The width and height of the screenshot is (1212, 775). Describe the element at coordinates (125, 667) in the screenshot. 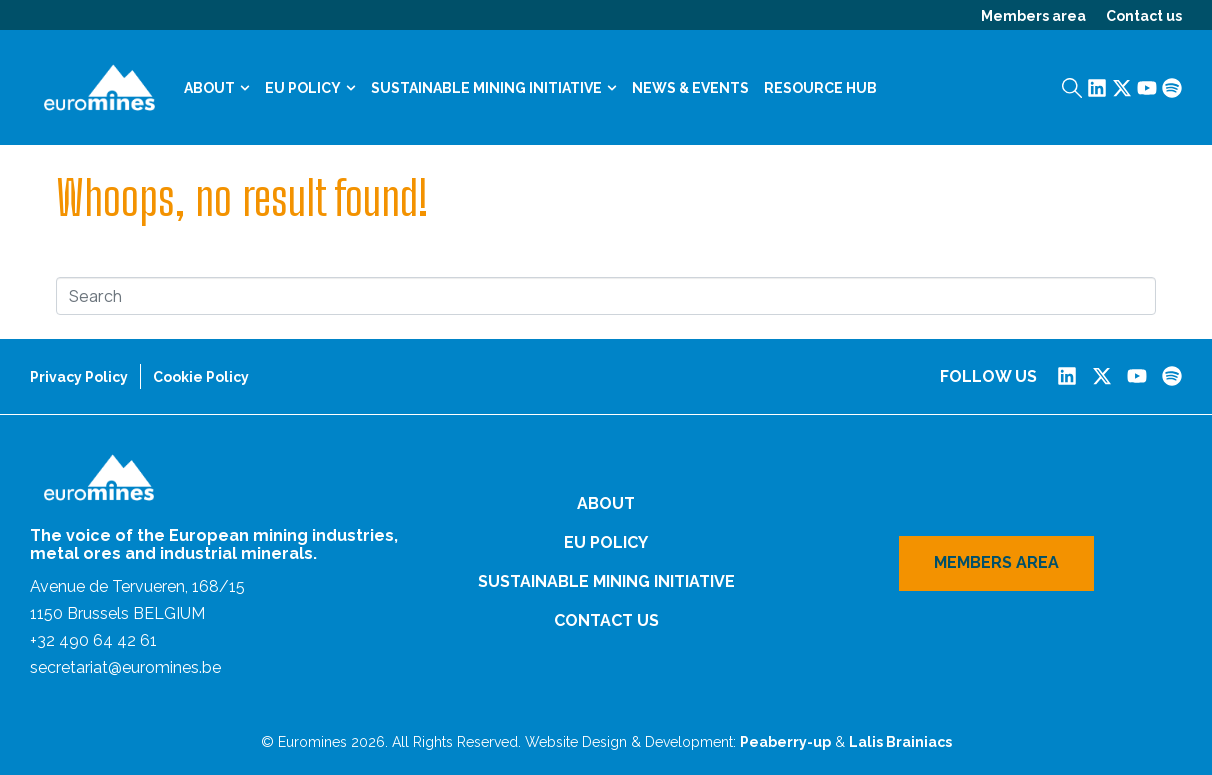

I see `secretariat@euromines.be` at that location.